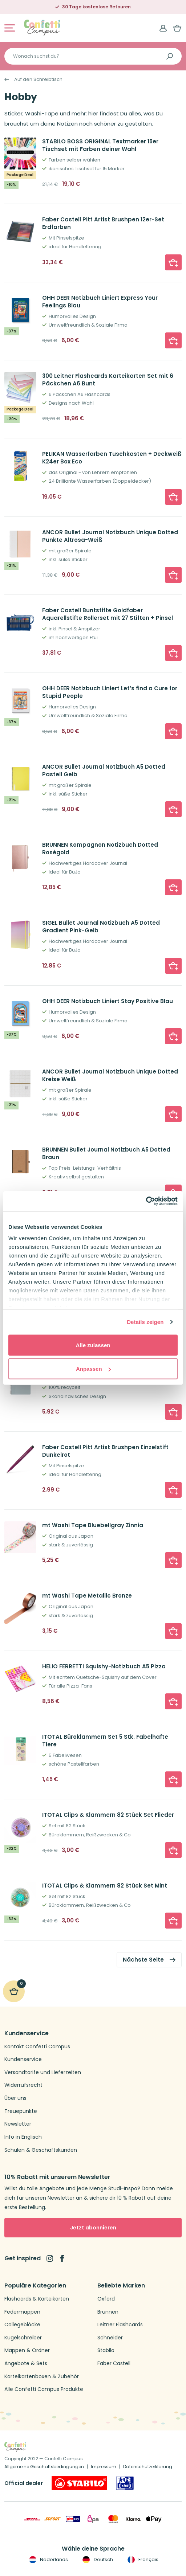 This screenshot has height=2576, width=186. I want to click on [Cookiebot von Usercentrics - öffnet in einem neuen Fenster], so click(146, 1201).